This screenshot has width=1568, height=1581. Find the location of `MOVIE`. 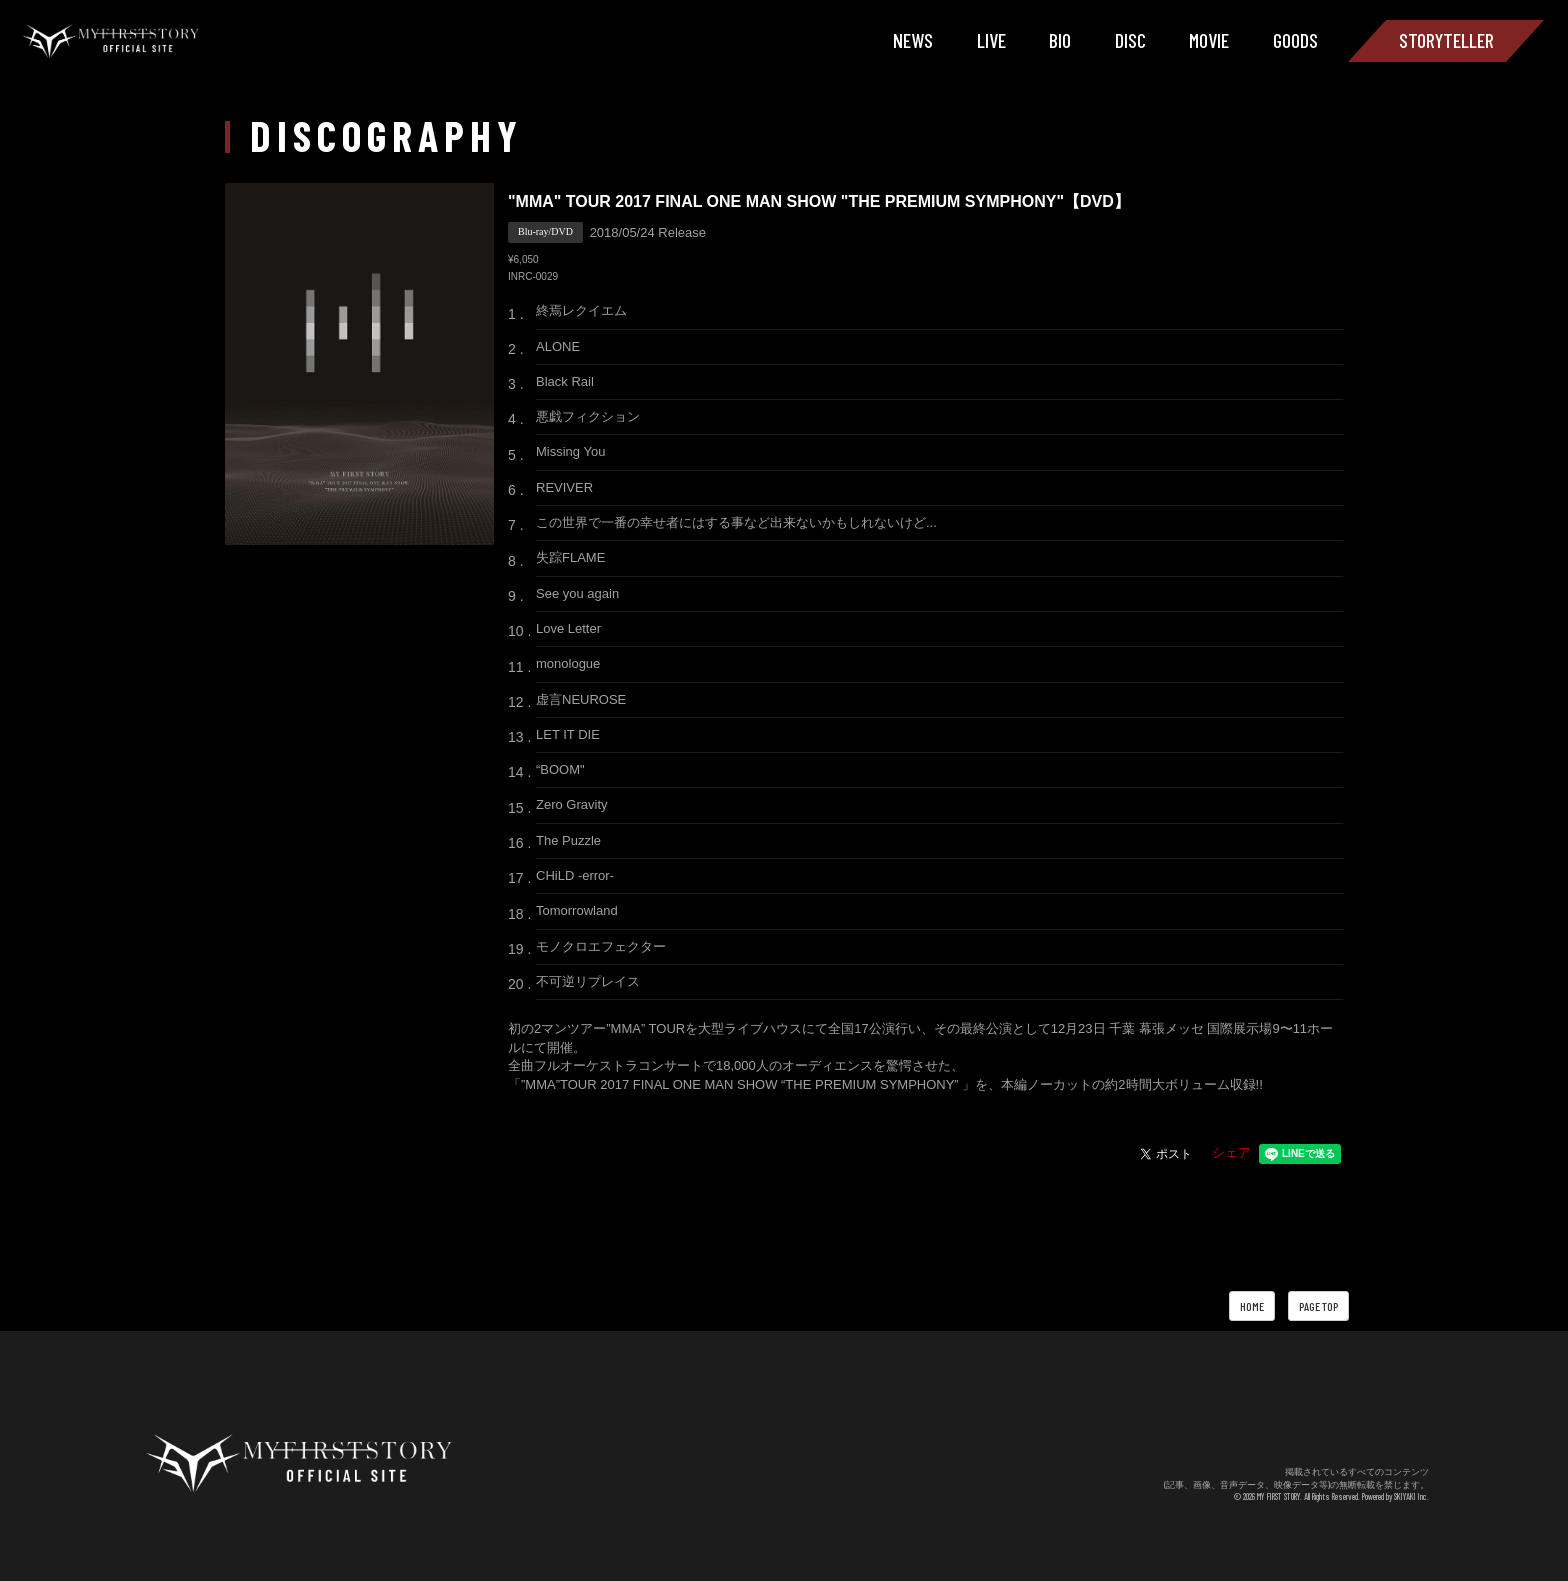

MOVIE is located at coordinates (1209, 40).